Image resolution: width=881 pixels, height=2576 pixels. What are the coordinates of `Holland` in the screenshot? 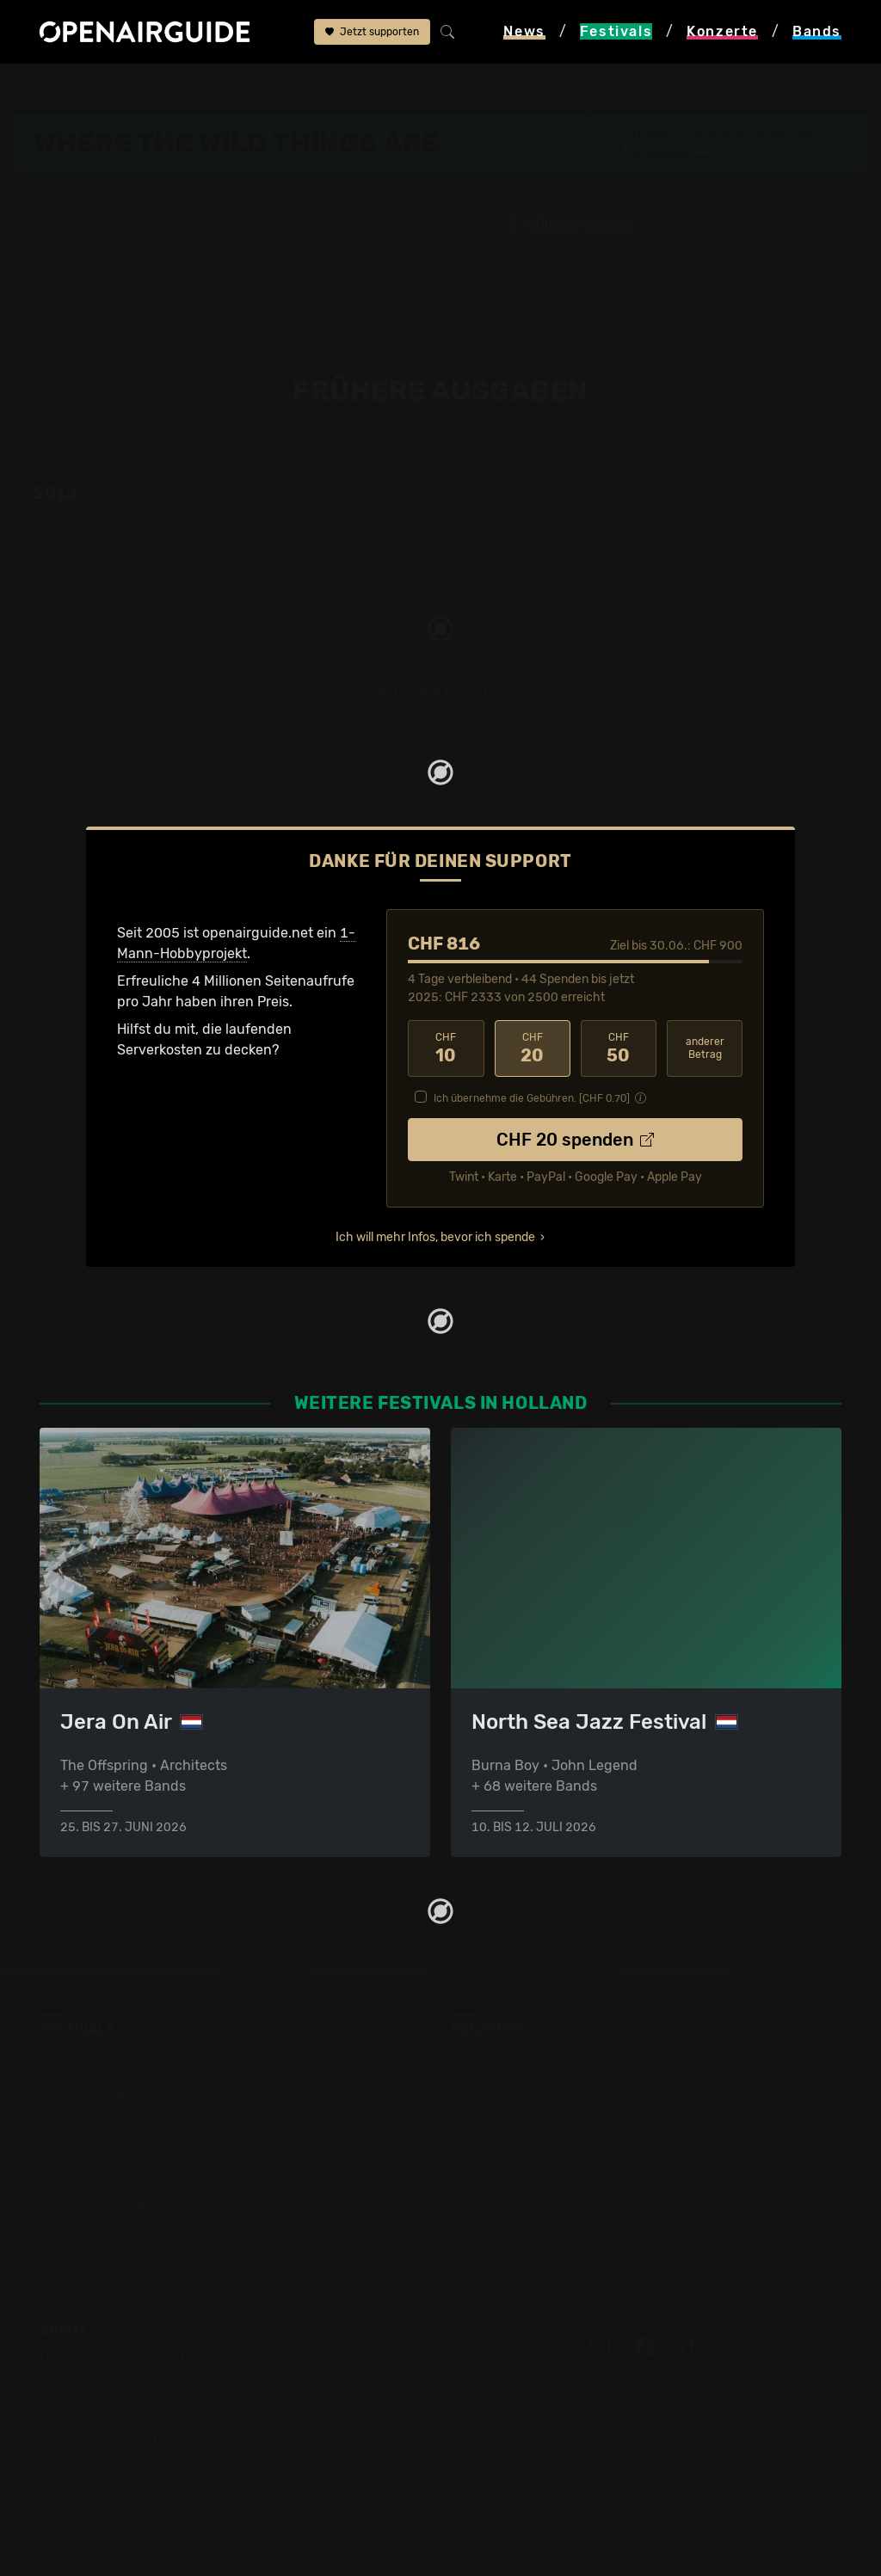 It's located at (195, 88).